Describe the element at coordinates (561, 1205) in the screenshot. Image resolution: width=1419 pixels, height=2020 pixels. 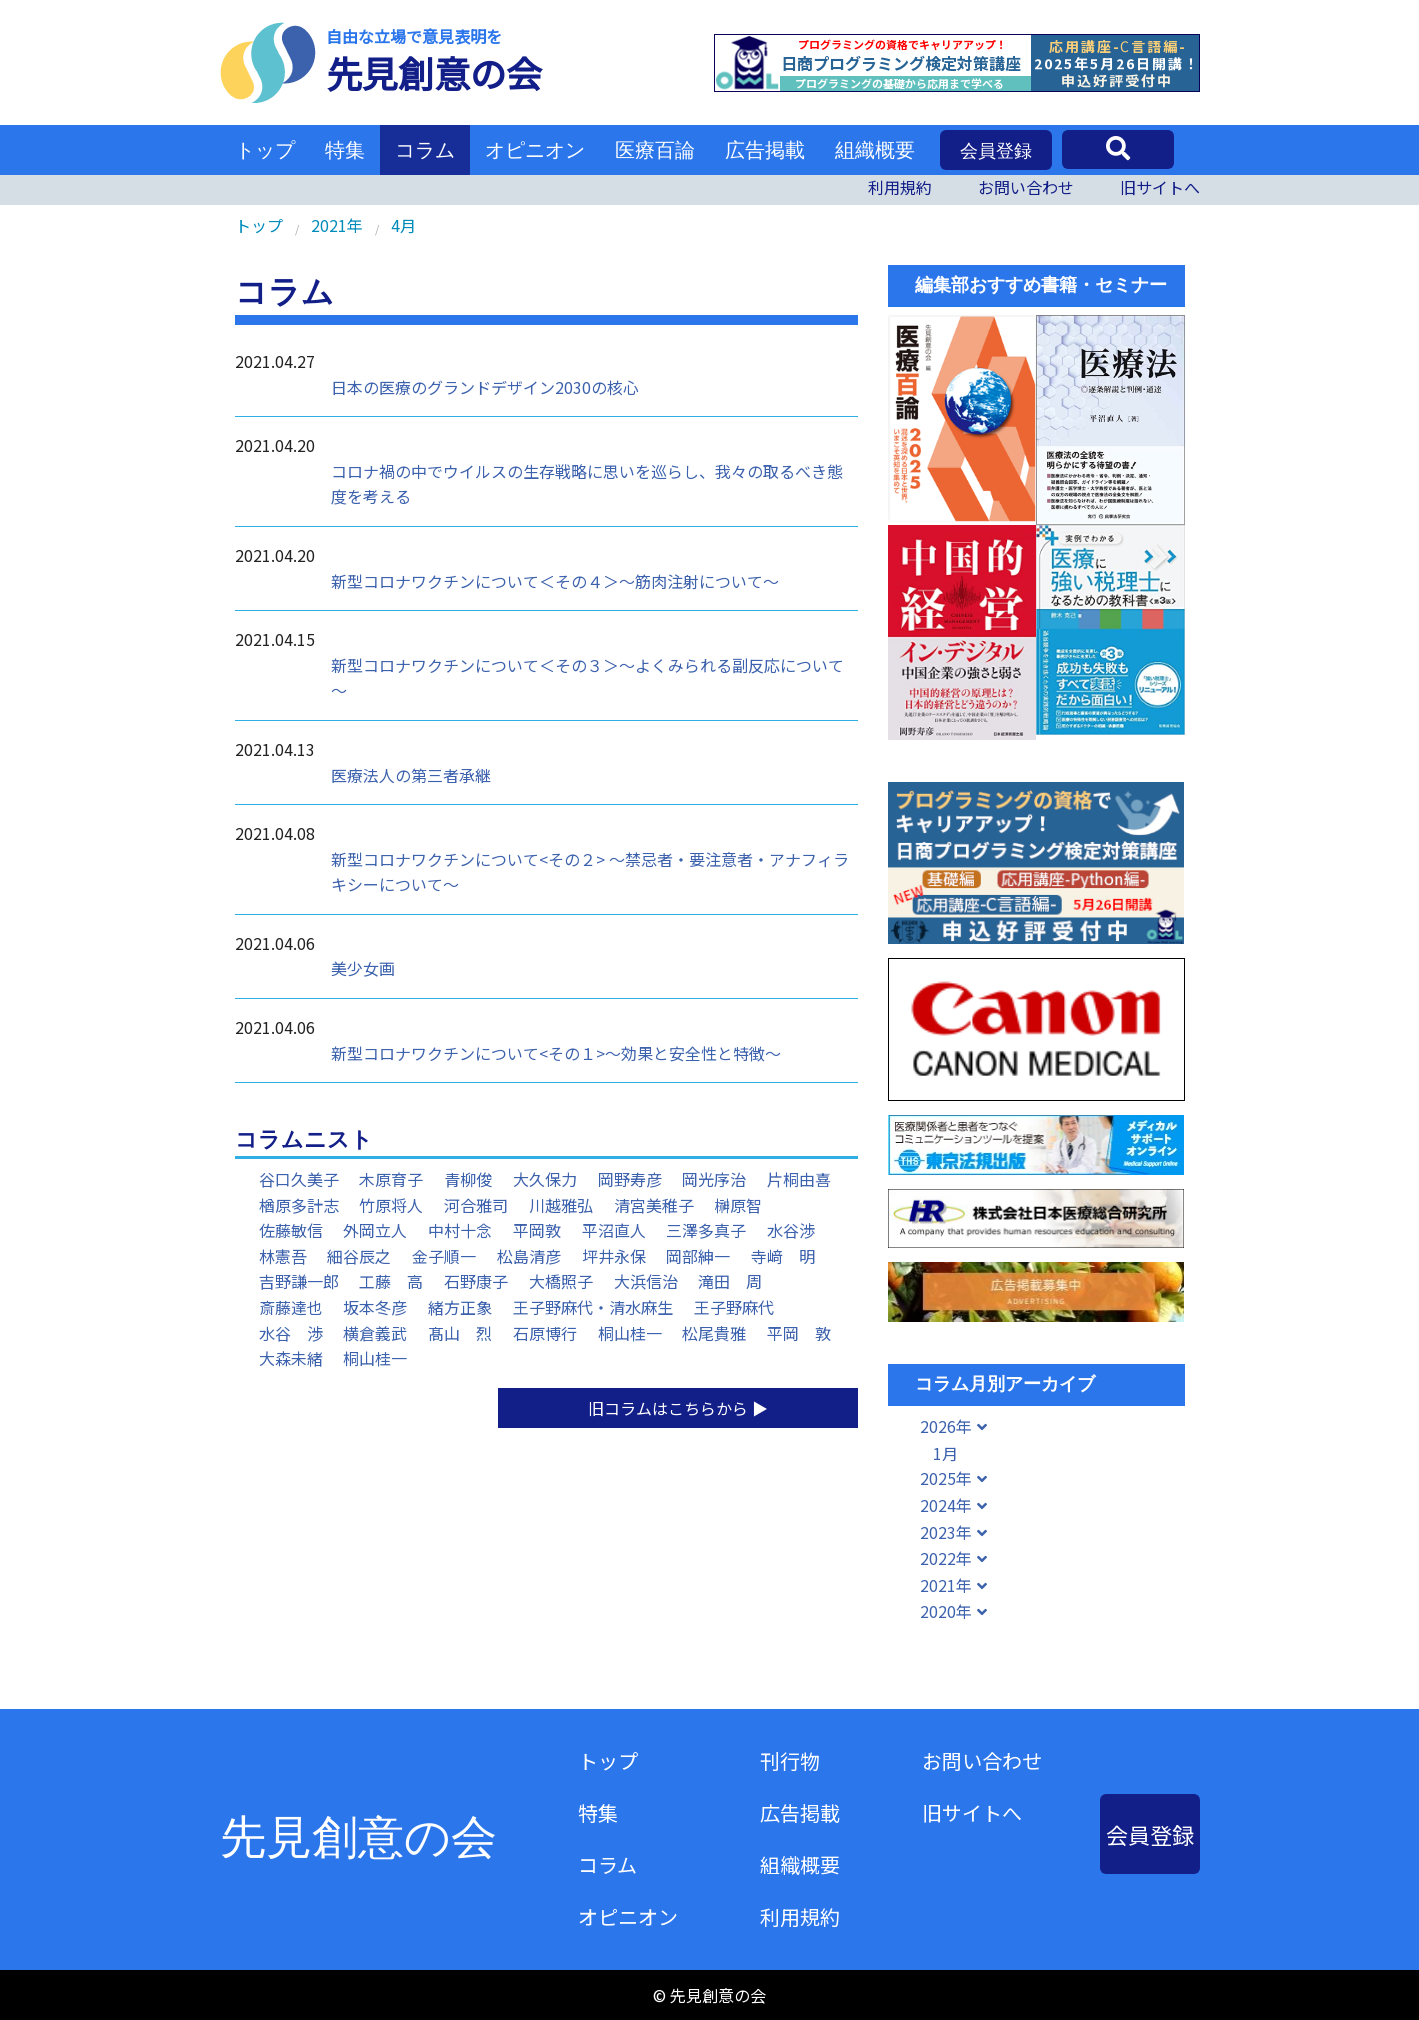
I see `川越雅弘` at that location.